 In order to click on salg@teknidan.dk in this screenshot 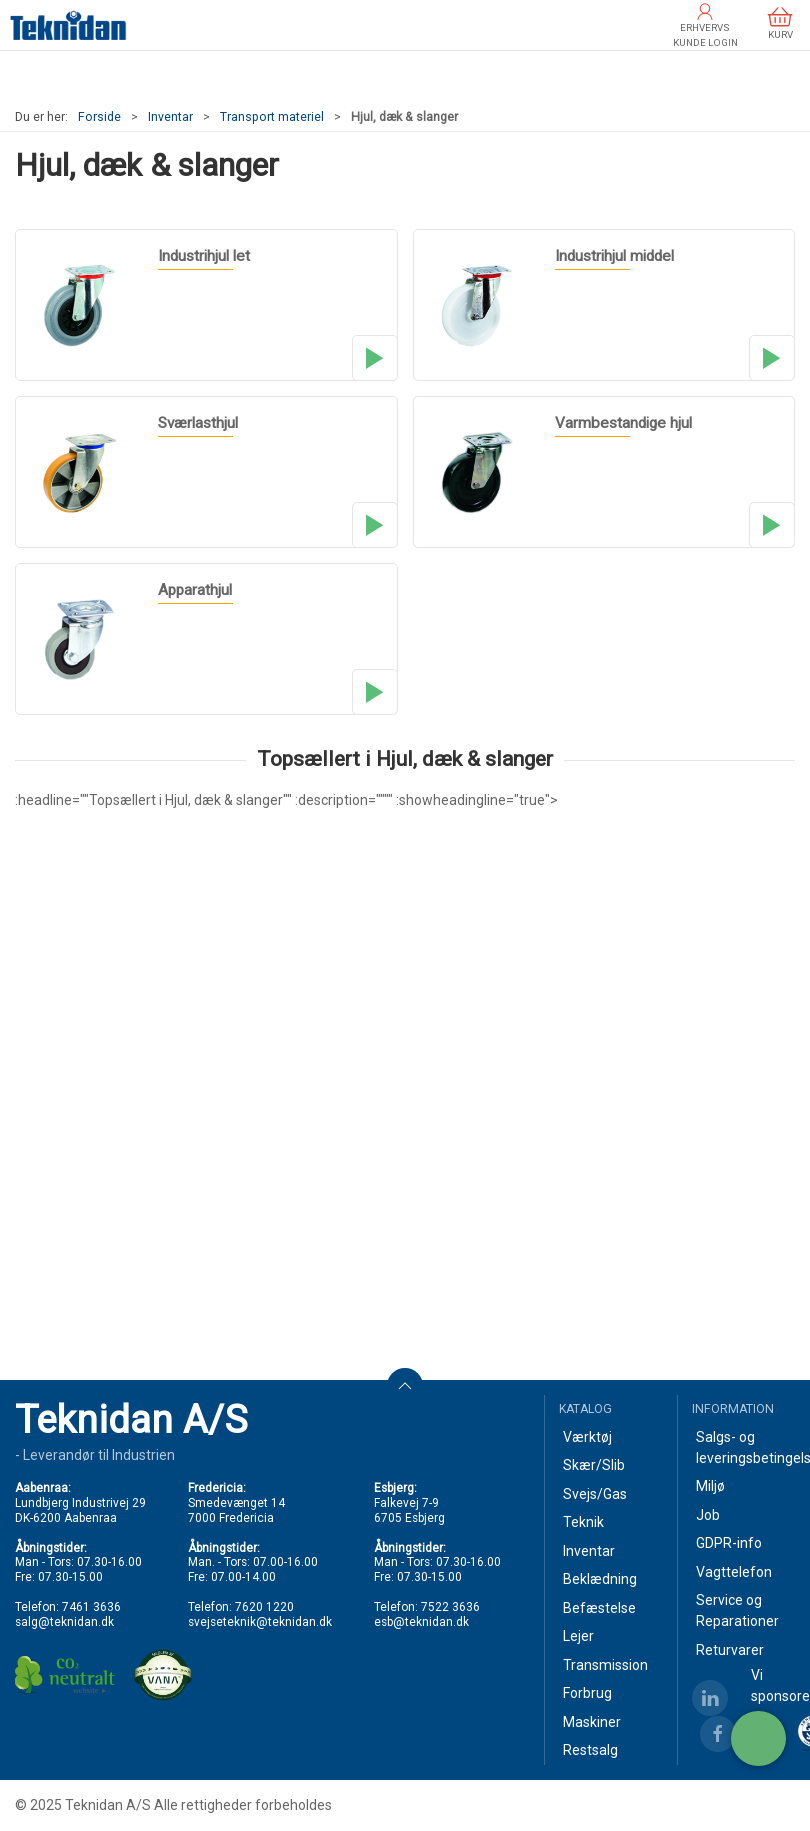, I will do `click(64, 1622)`.